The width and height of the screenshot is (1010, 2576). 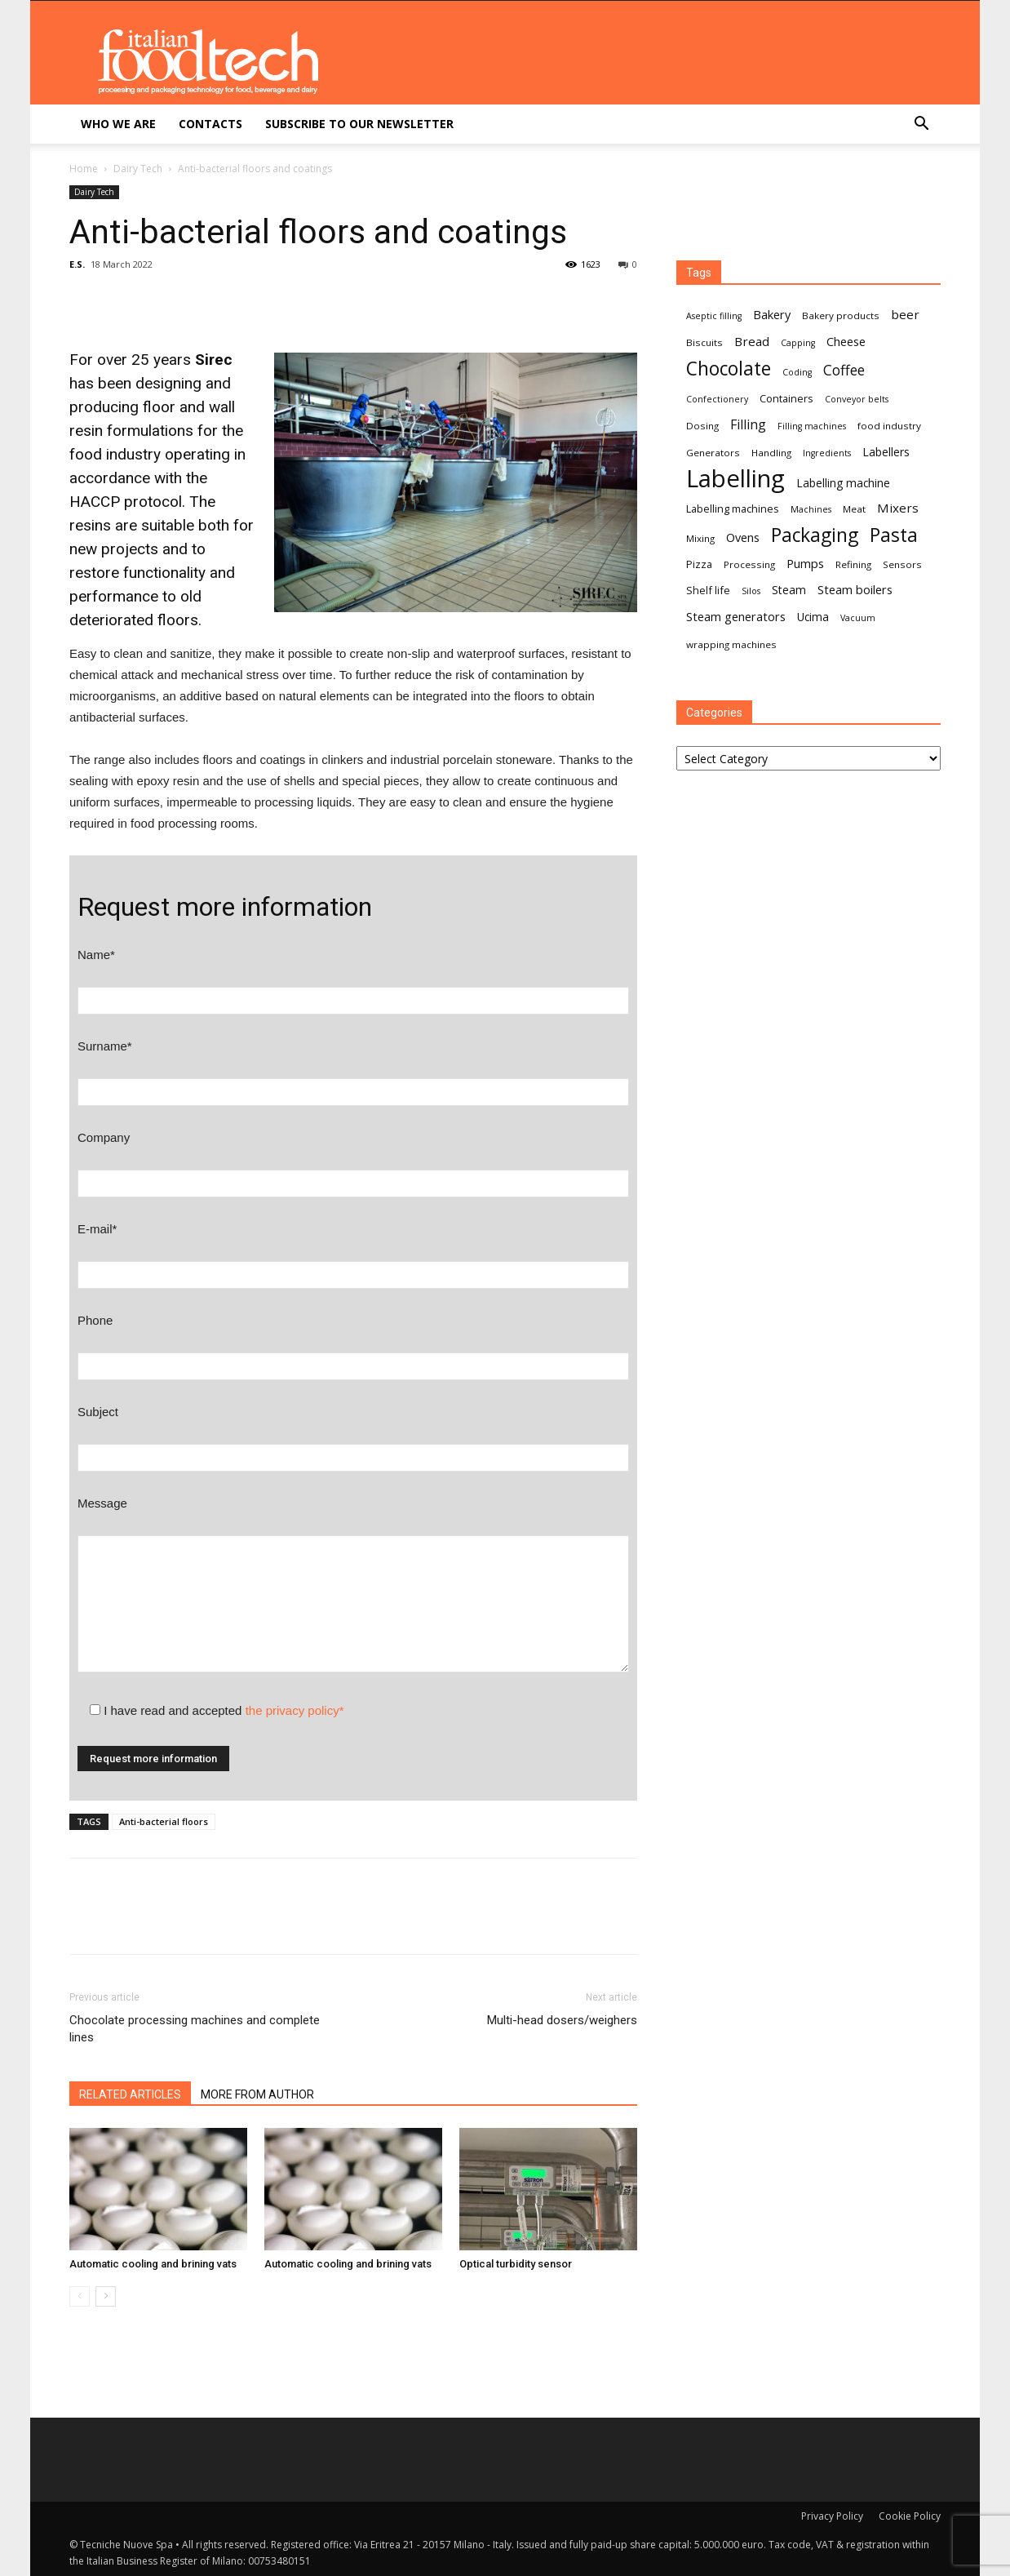 What do you see at coordinates (137, 168) in the screenshot?
I see `Dairy Tech` at bounding box center [137, 168].